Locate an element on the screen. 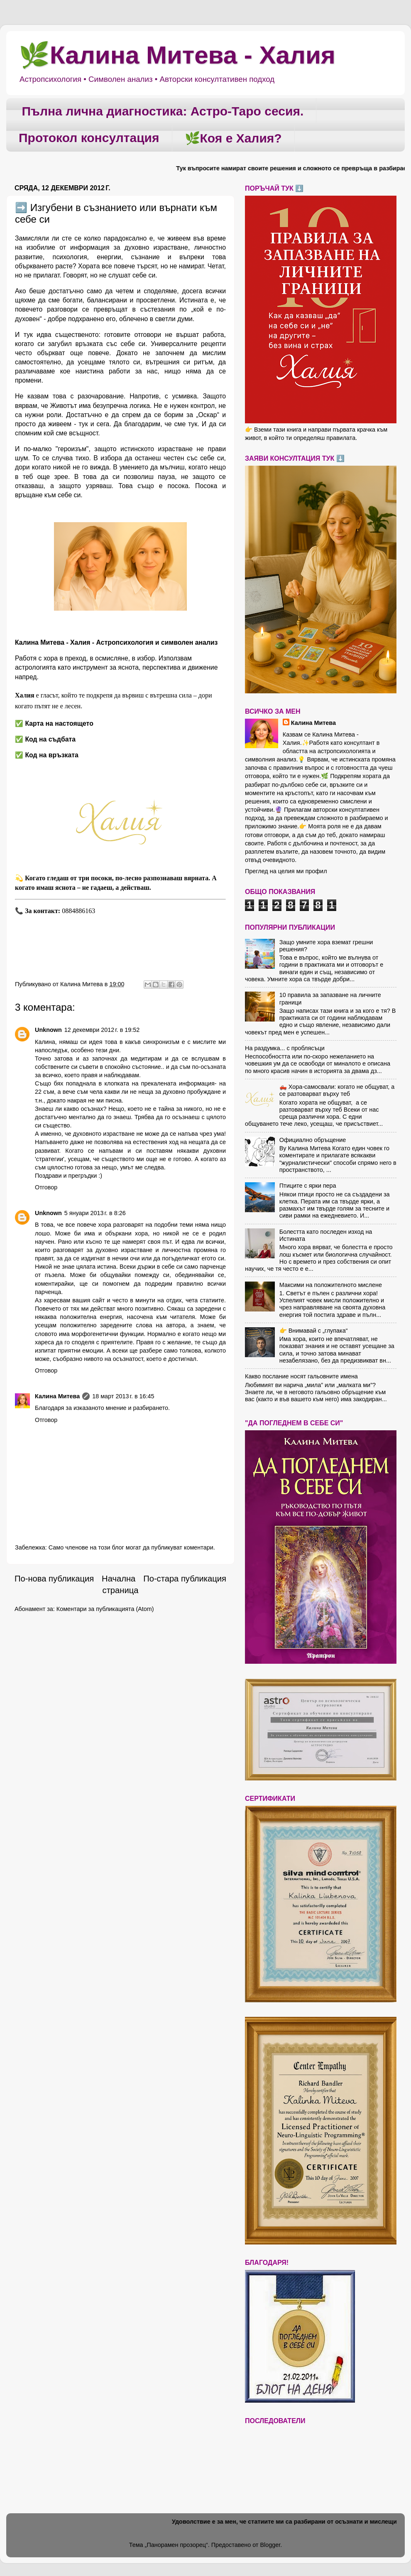 This screenshot has height=2576, width=411. 👉 Внимавай с „глупака“ is located at coordinates (313, 1330).